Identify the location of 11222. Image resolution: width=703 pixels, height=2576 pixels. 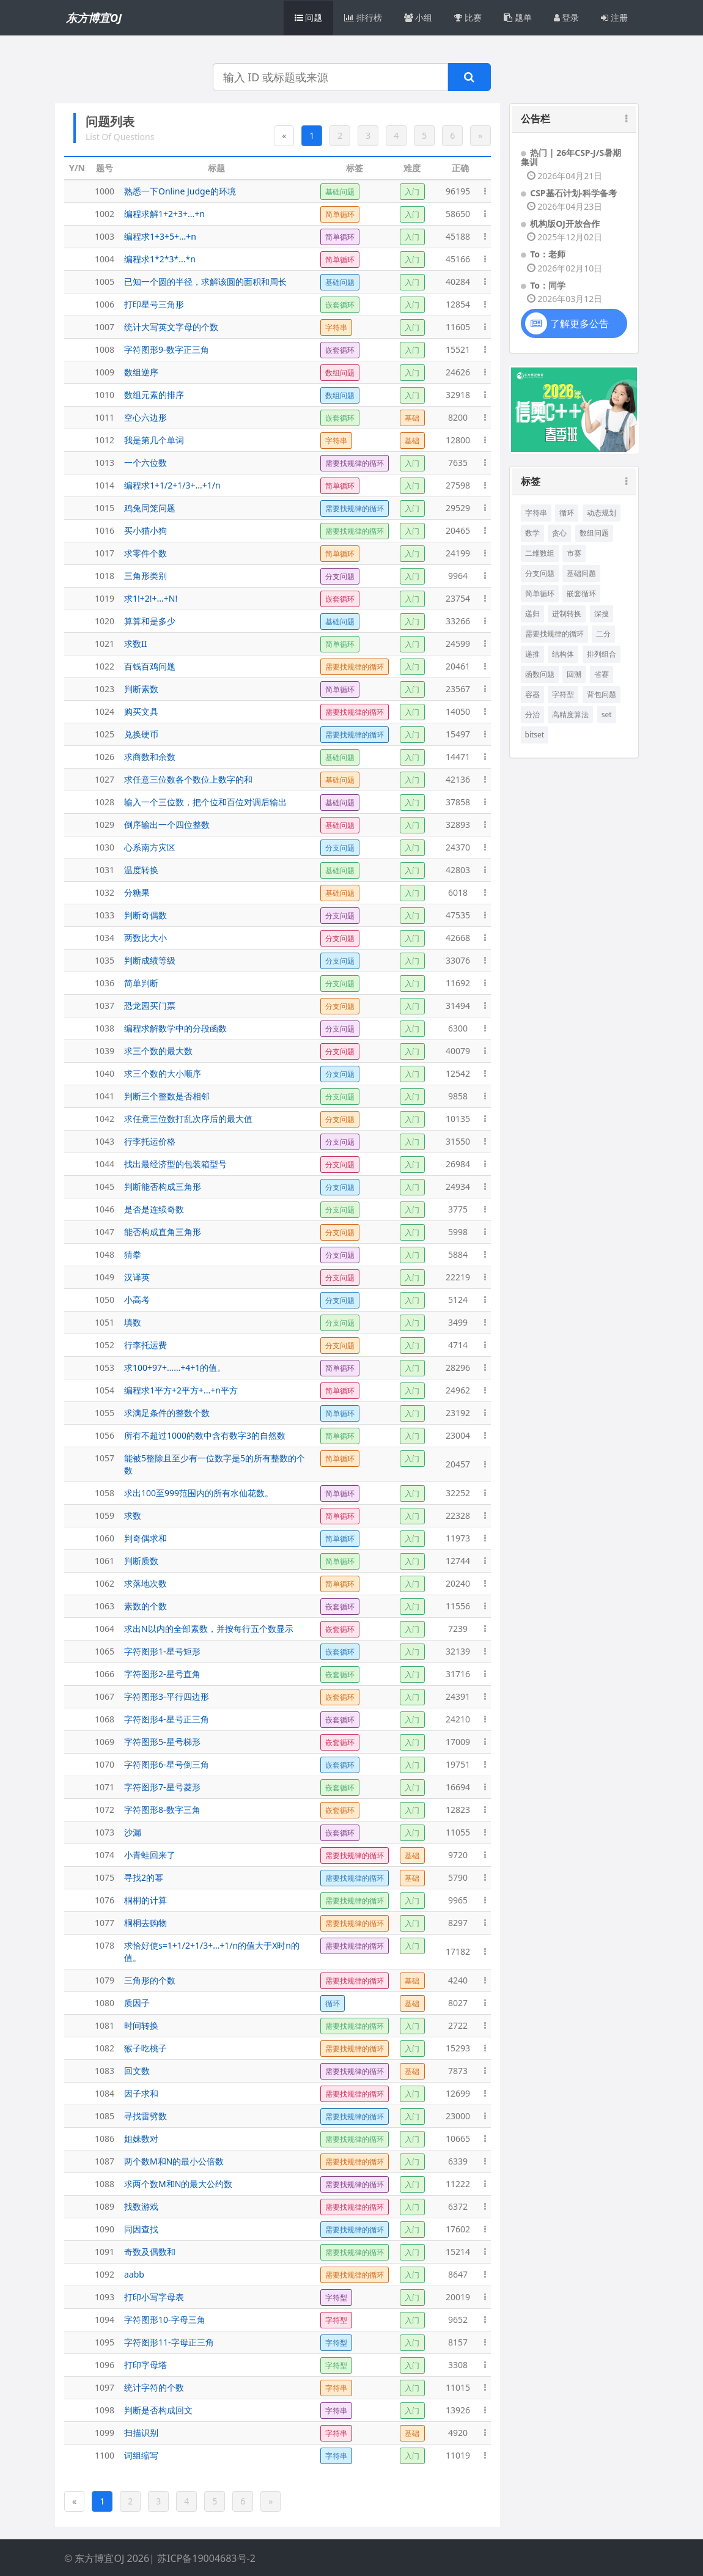
(458, 2184).